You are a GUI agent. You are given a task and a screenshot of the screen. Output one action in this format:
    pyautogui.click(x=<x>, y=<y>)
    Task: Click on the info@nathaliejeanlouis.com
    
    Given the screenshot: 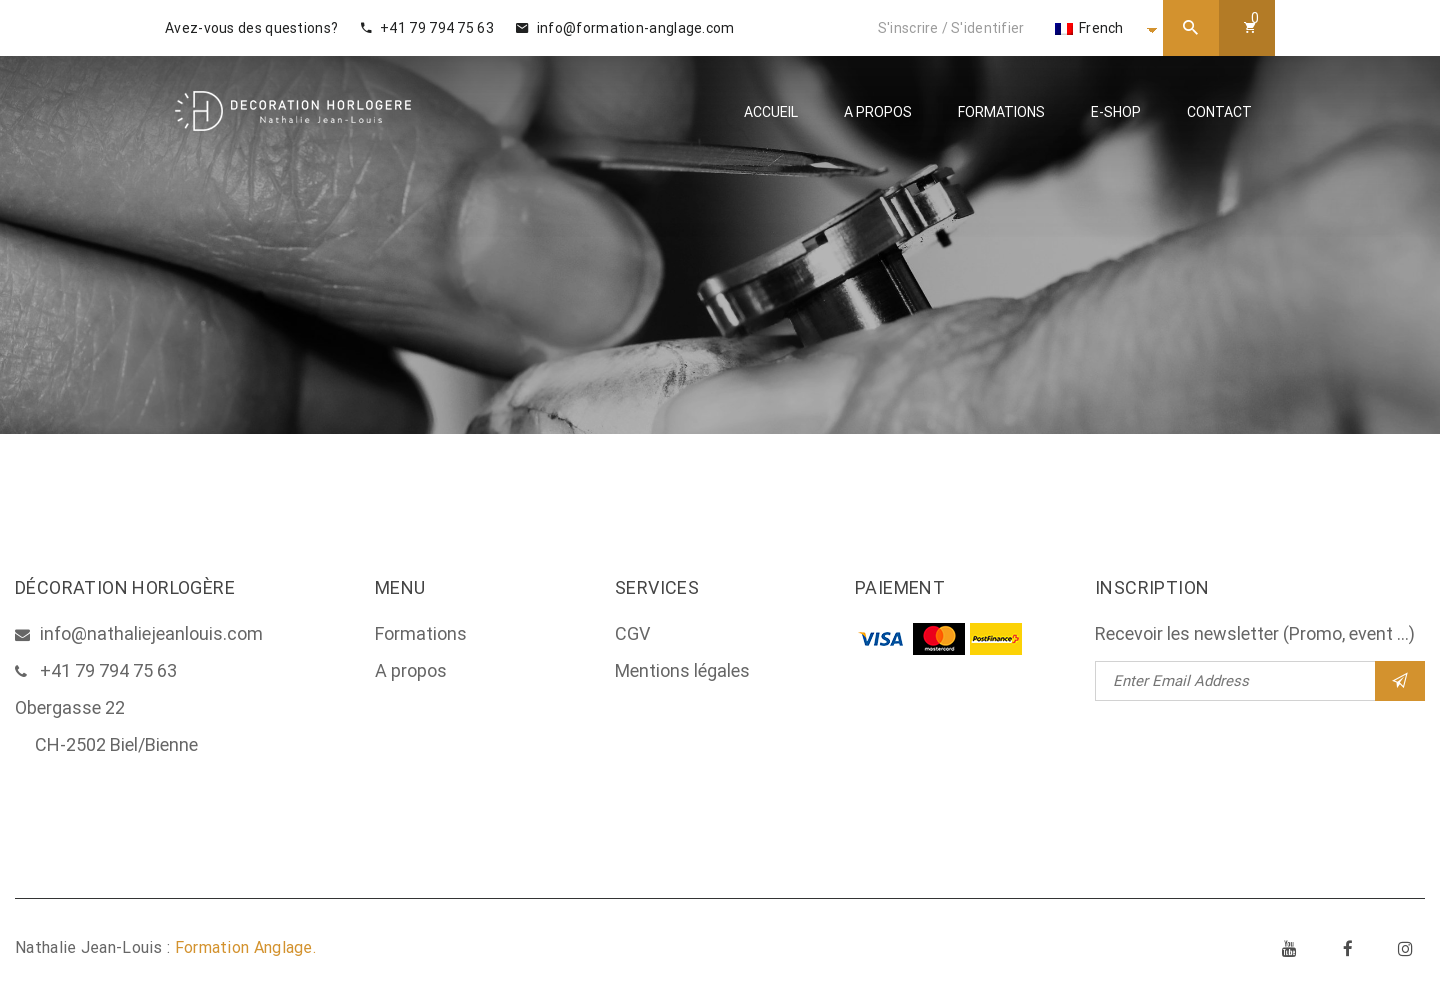 What is the action you would take?
    pyautogui.click(x=151, y=633)
    